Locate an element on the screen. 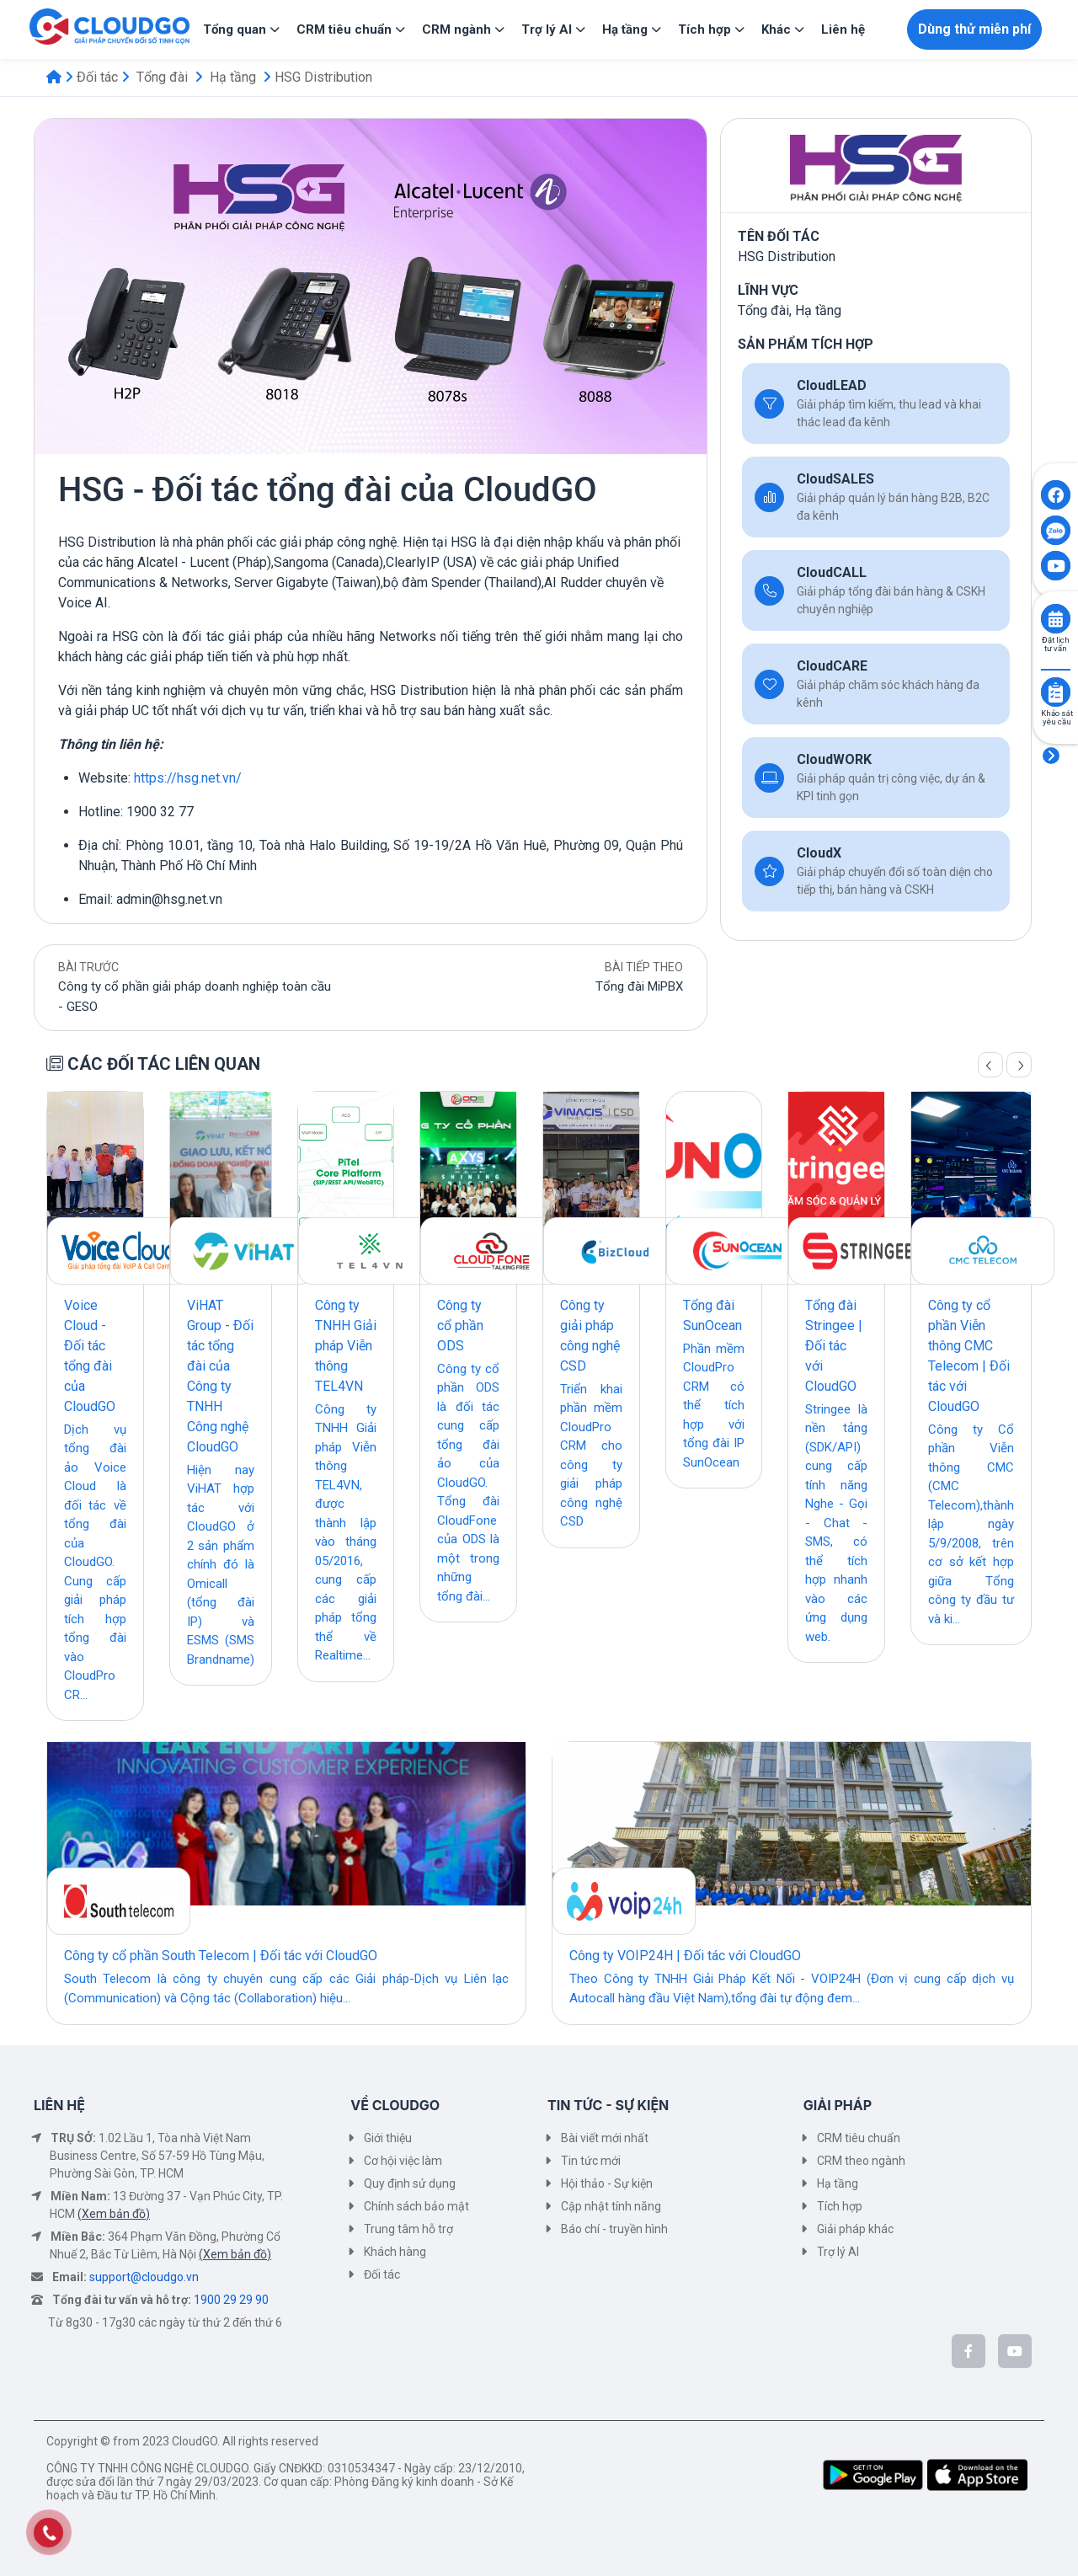 This screenshot has width=1078, height=2576. [Click to book consult] is located at coordinates (1055, 618).